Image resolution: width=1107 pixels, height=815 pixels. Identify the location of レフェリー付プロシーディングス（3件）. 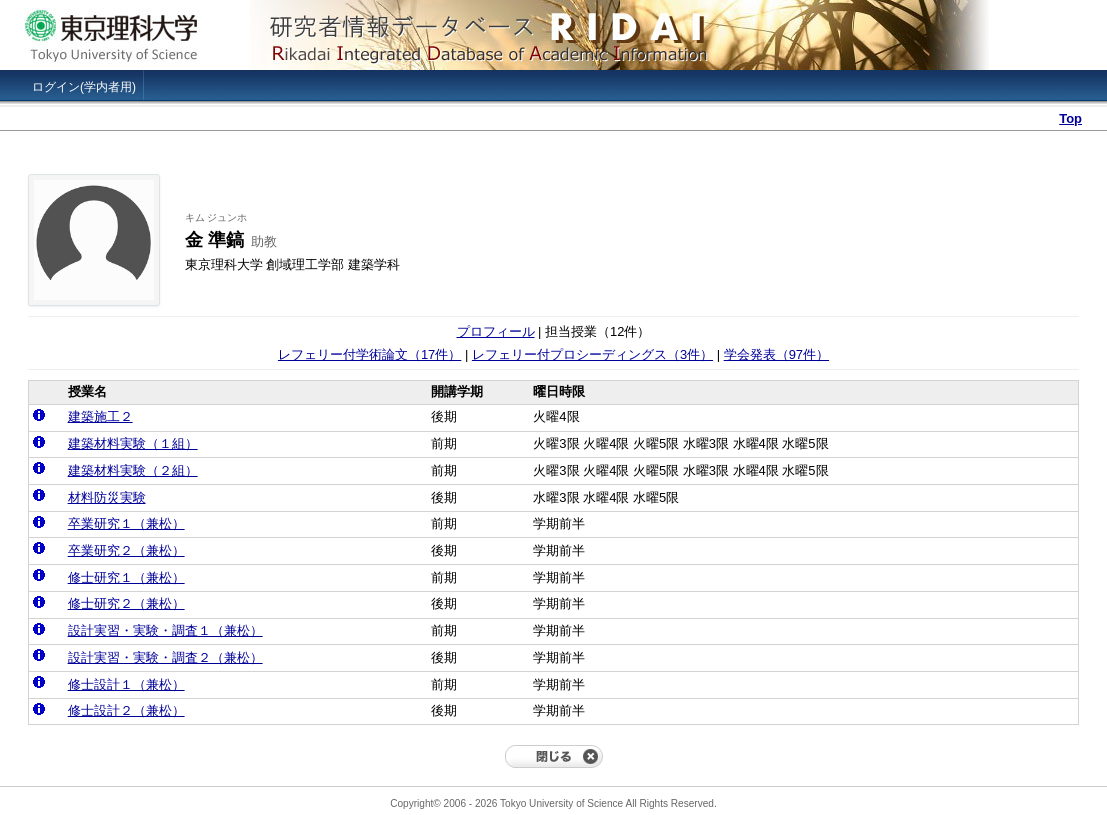
(592, 354).